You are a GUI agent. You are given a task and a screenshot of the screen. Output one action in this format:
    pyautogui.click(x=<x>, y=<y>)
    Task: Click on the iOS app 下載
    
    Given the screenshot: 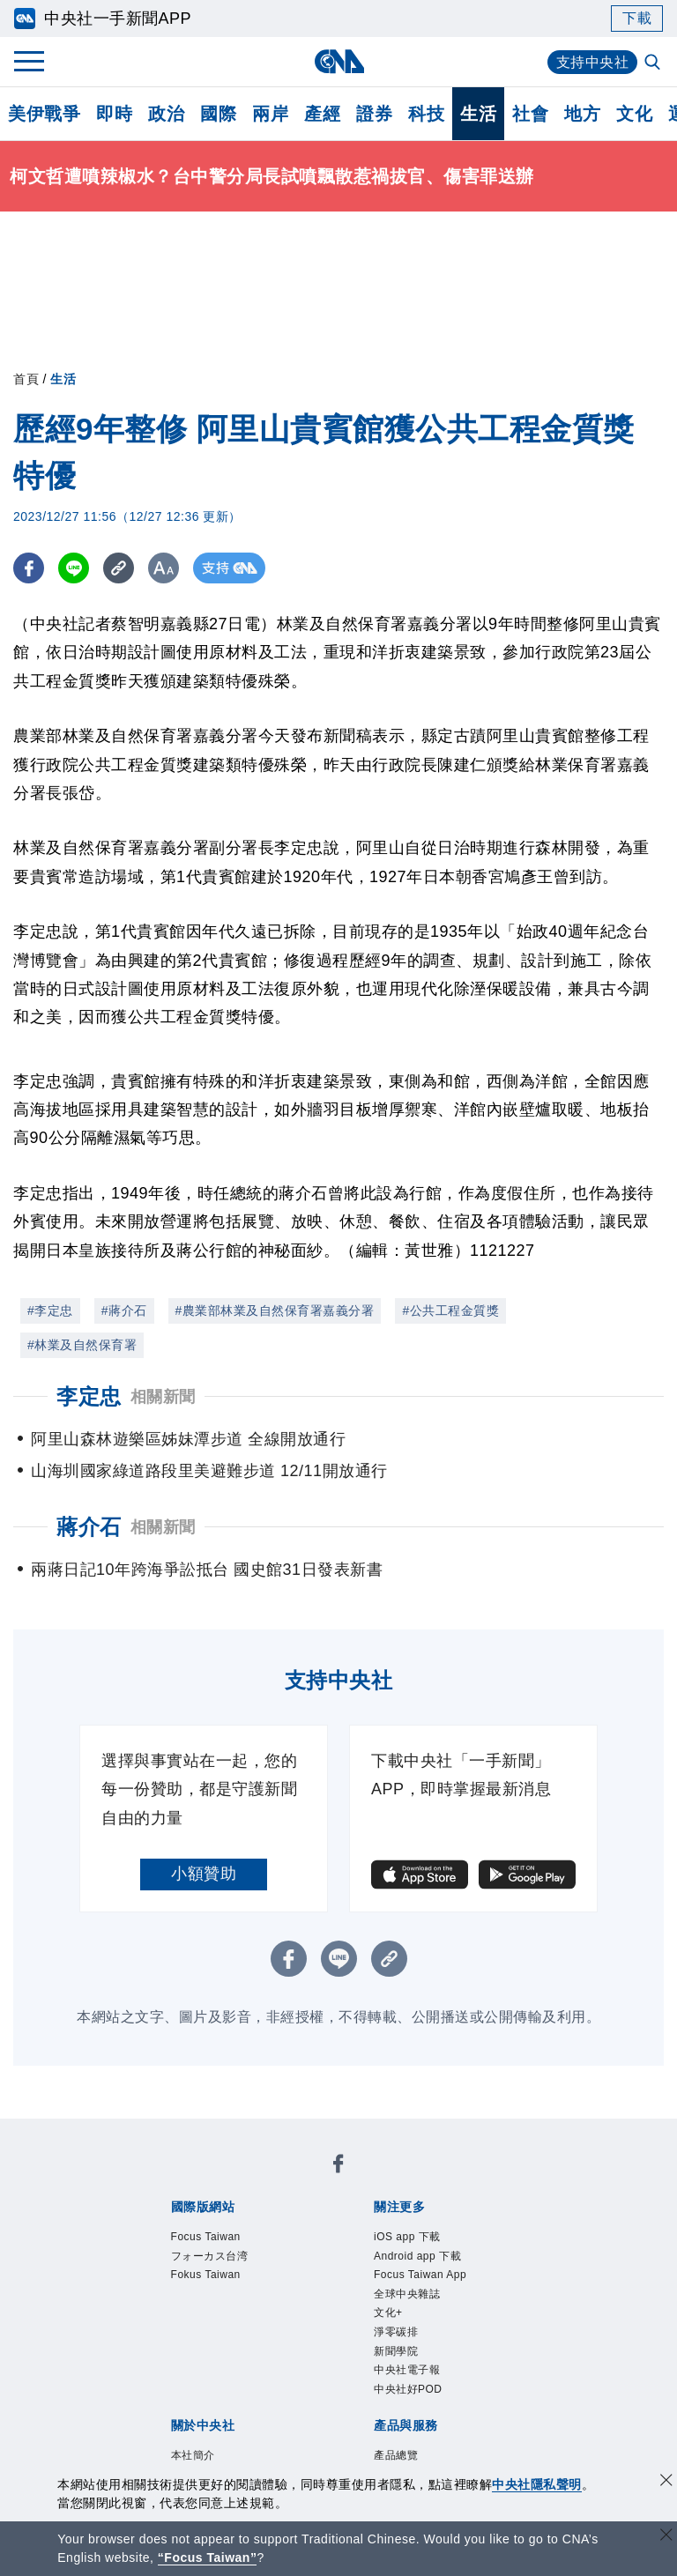 What is the action you would take?
    pyautogui.click(x=418, y=2238)
    